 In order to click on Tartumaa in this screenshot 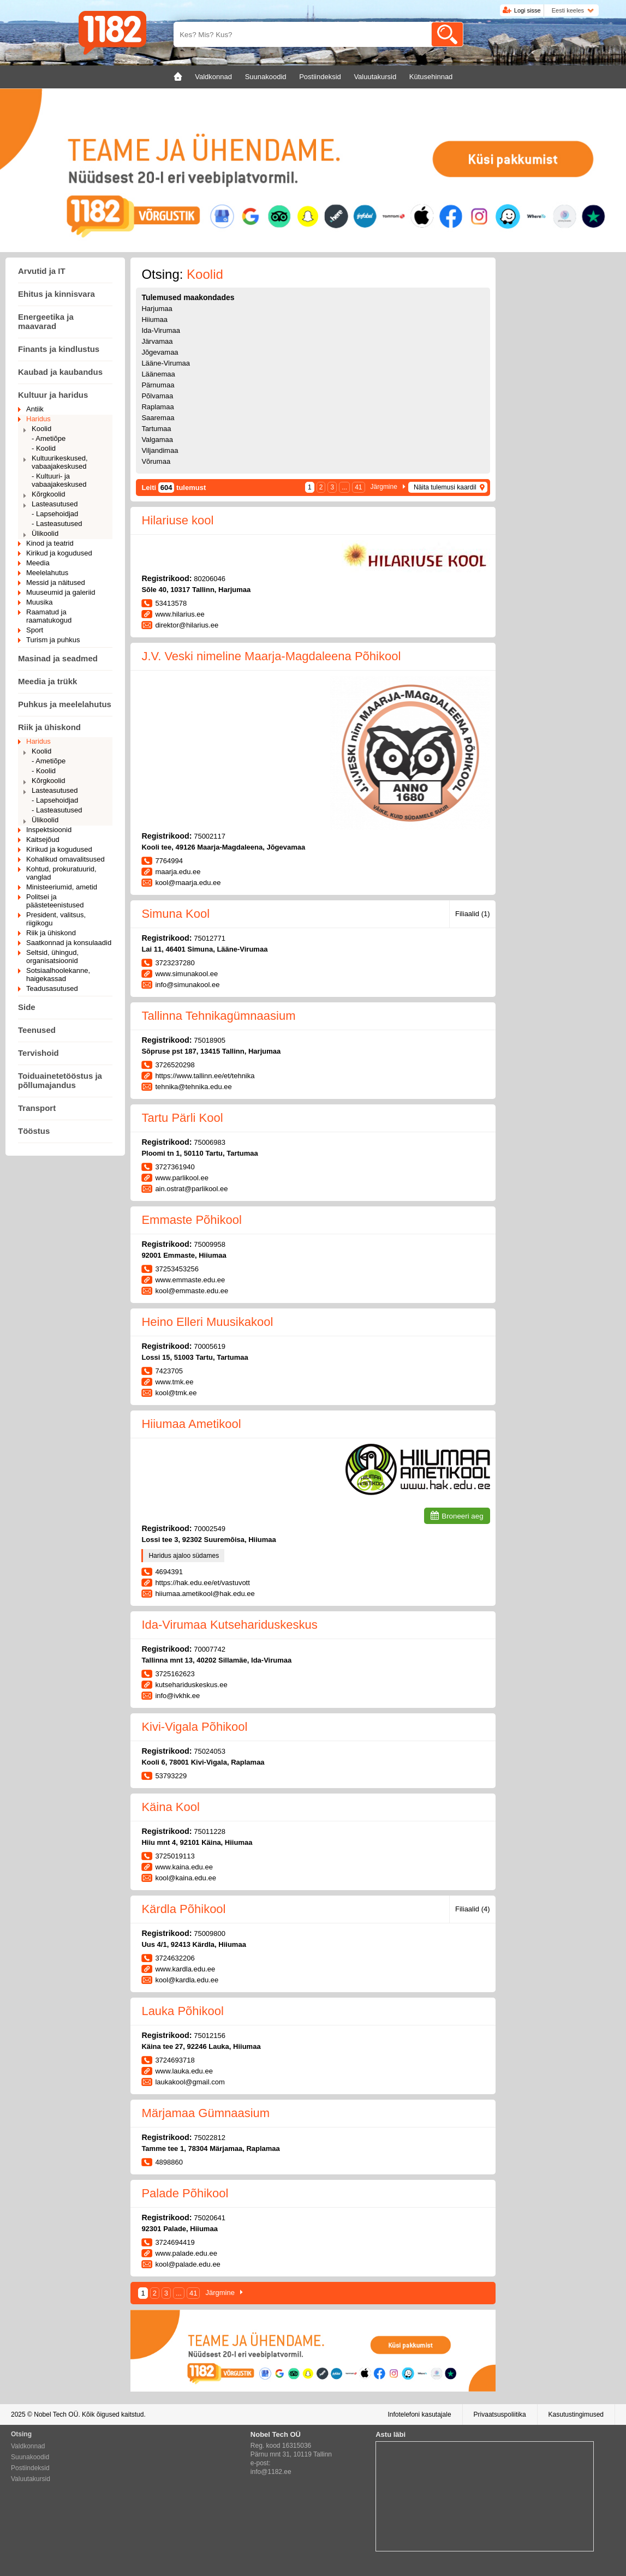, I will do `click(156, 429)`.